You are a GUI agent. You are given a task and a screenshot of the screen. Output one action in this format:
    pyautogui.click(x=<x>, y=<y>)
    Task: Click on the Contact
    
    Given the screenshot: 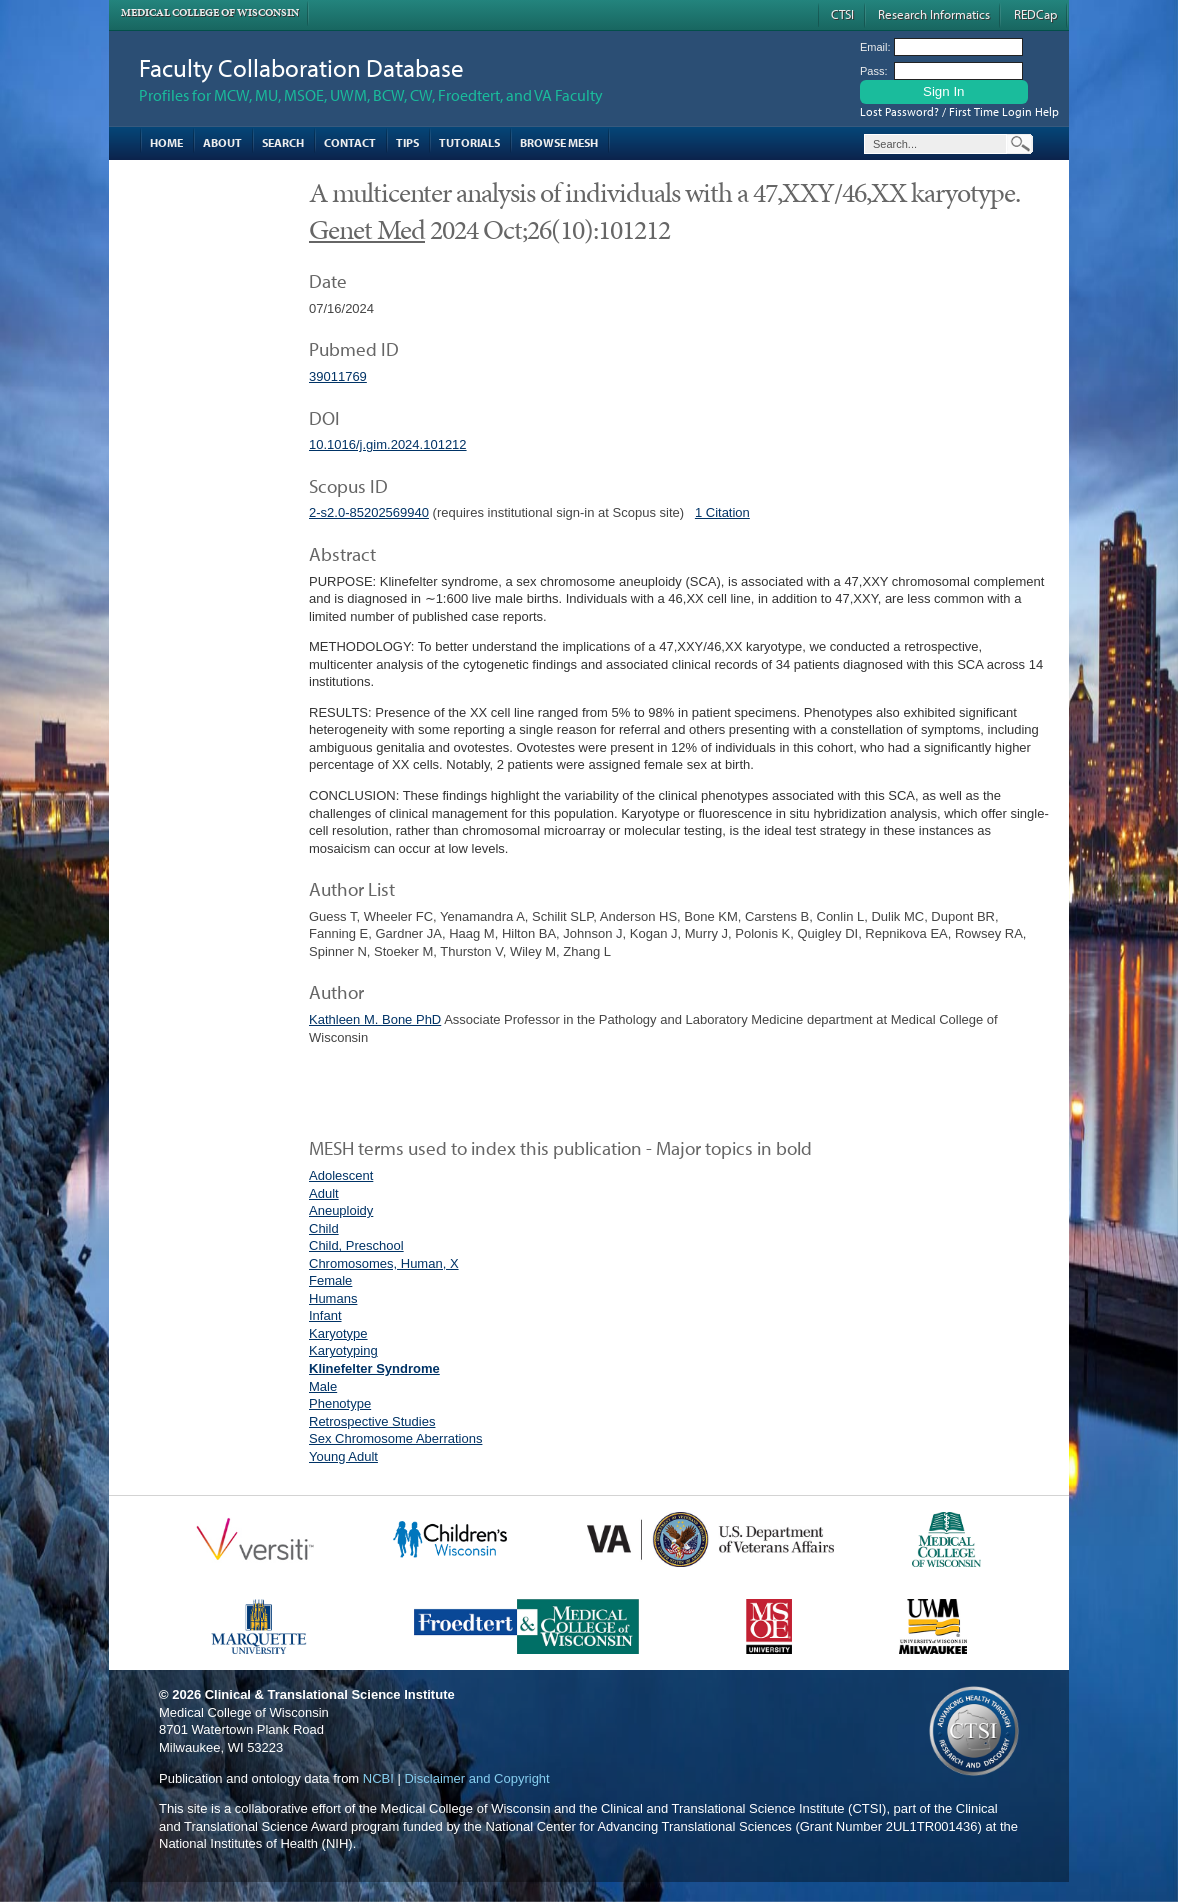 What is the action you would take?
    pyautogui.click(x=350, y=142)
    